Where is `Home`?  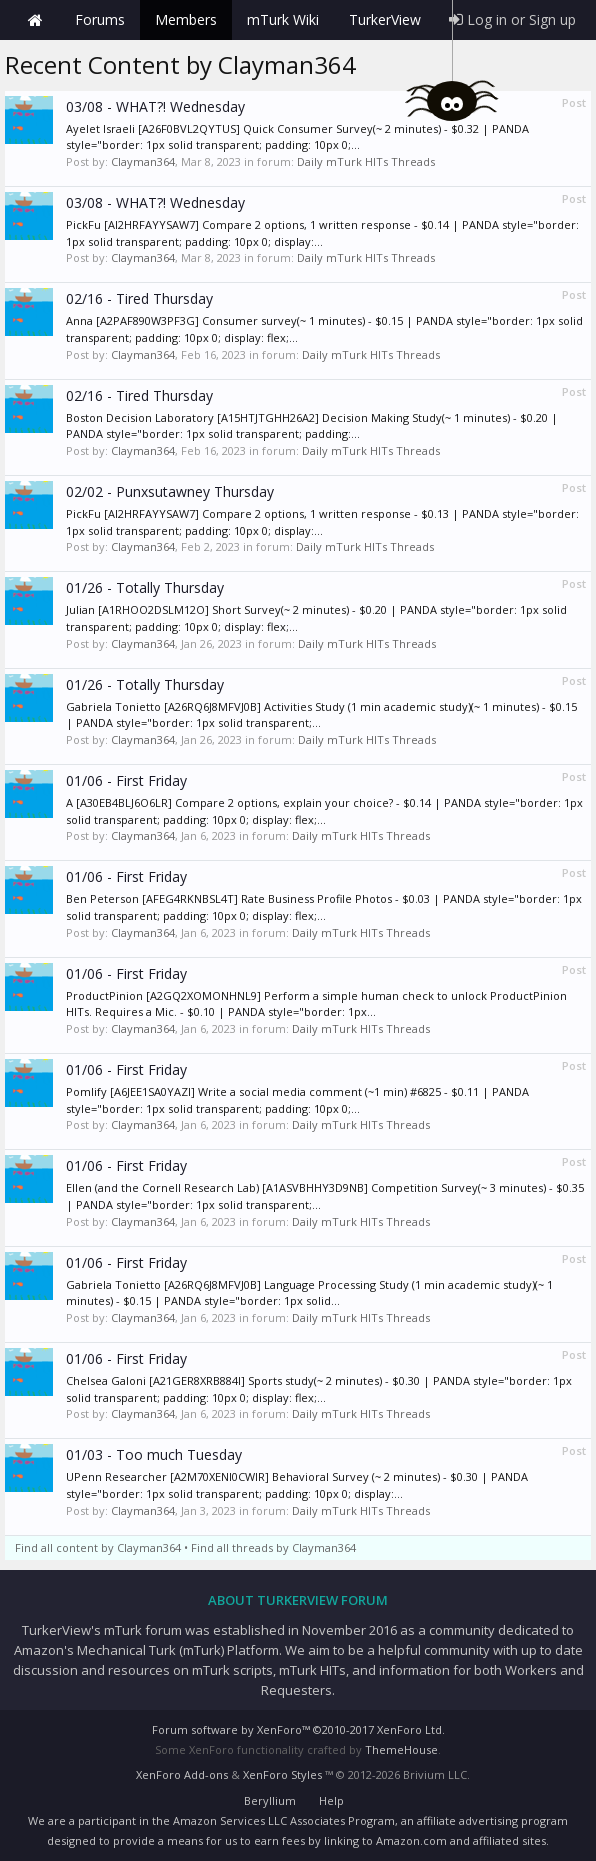 Home is located at coordinates (35, 20).